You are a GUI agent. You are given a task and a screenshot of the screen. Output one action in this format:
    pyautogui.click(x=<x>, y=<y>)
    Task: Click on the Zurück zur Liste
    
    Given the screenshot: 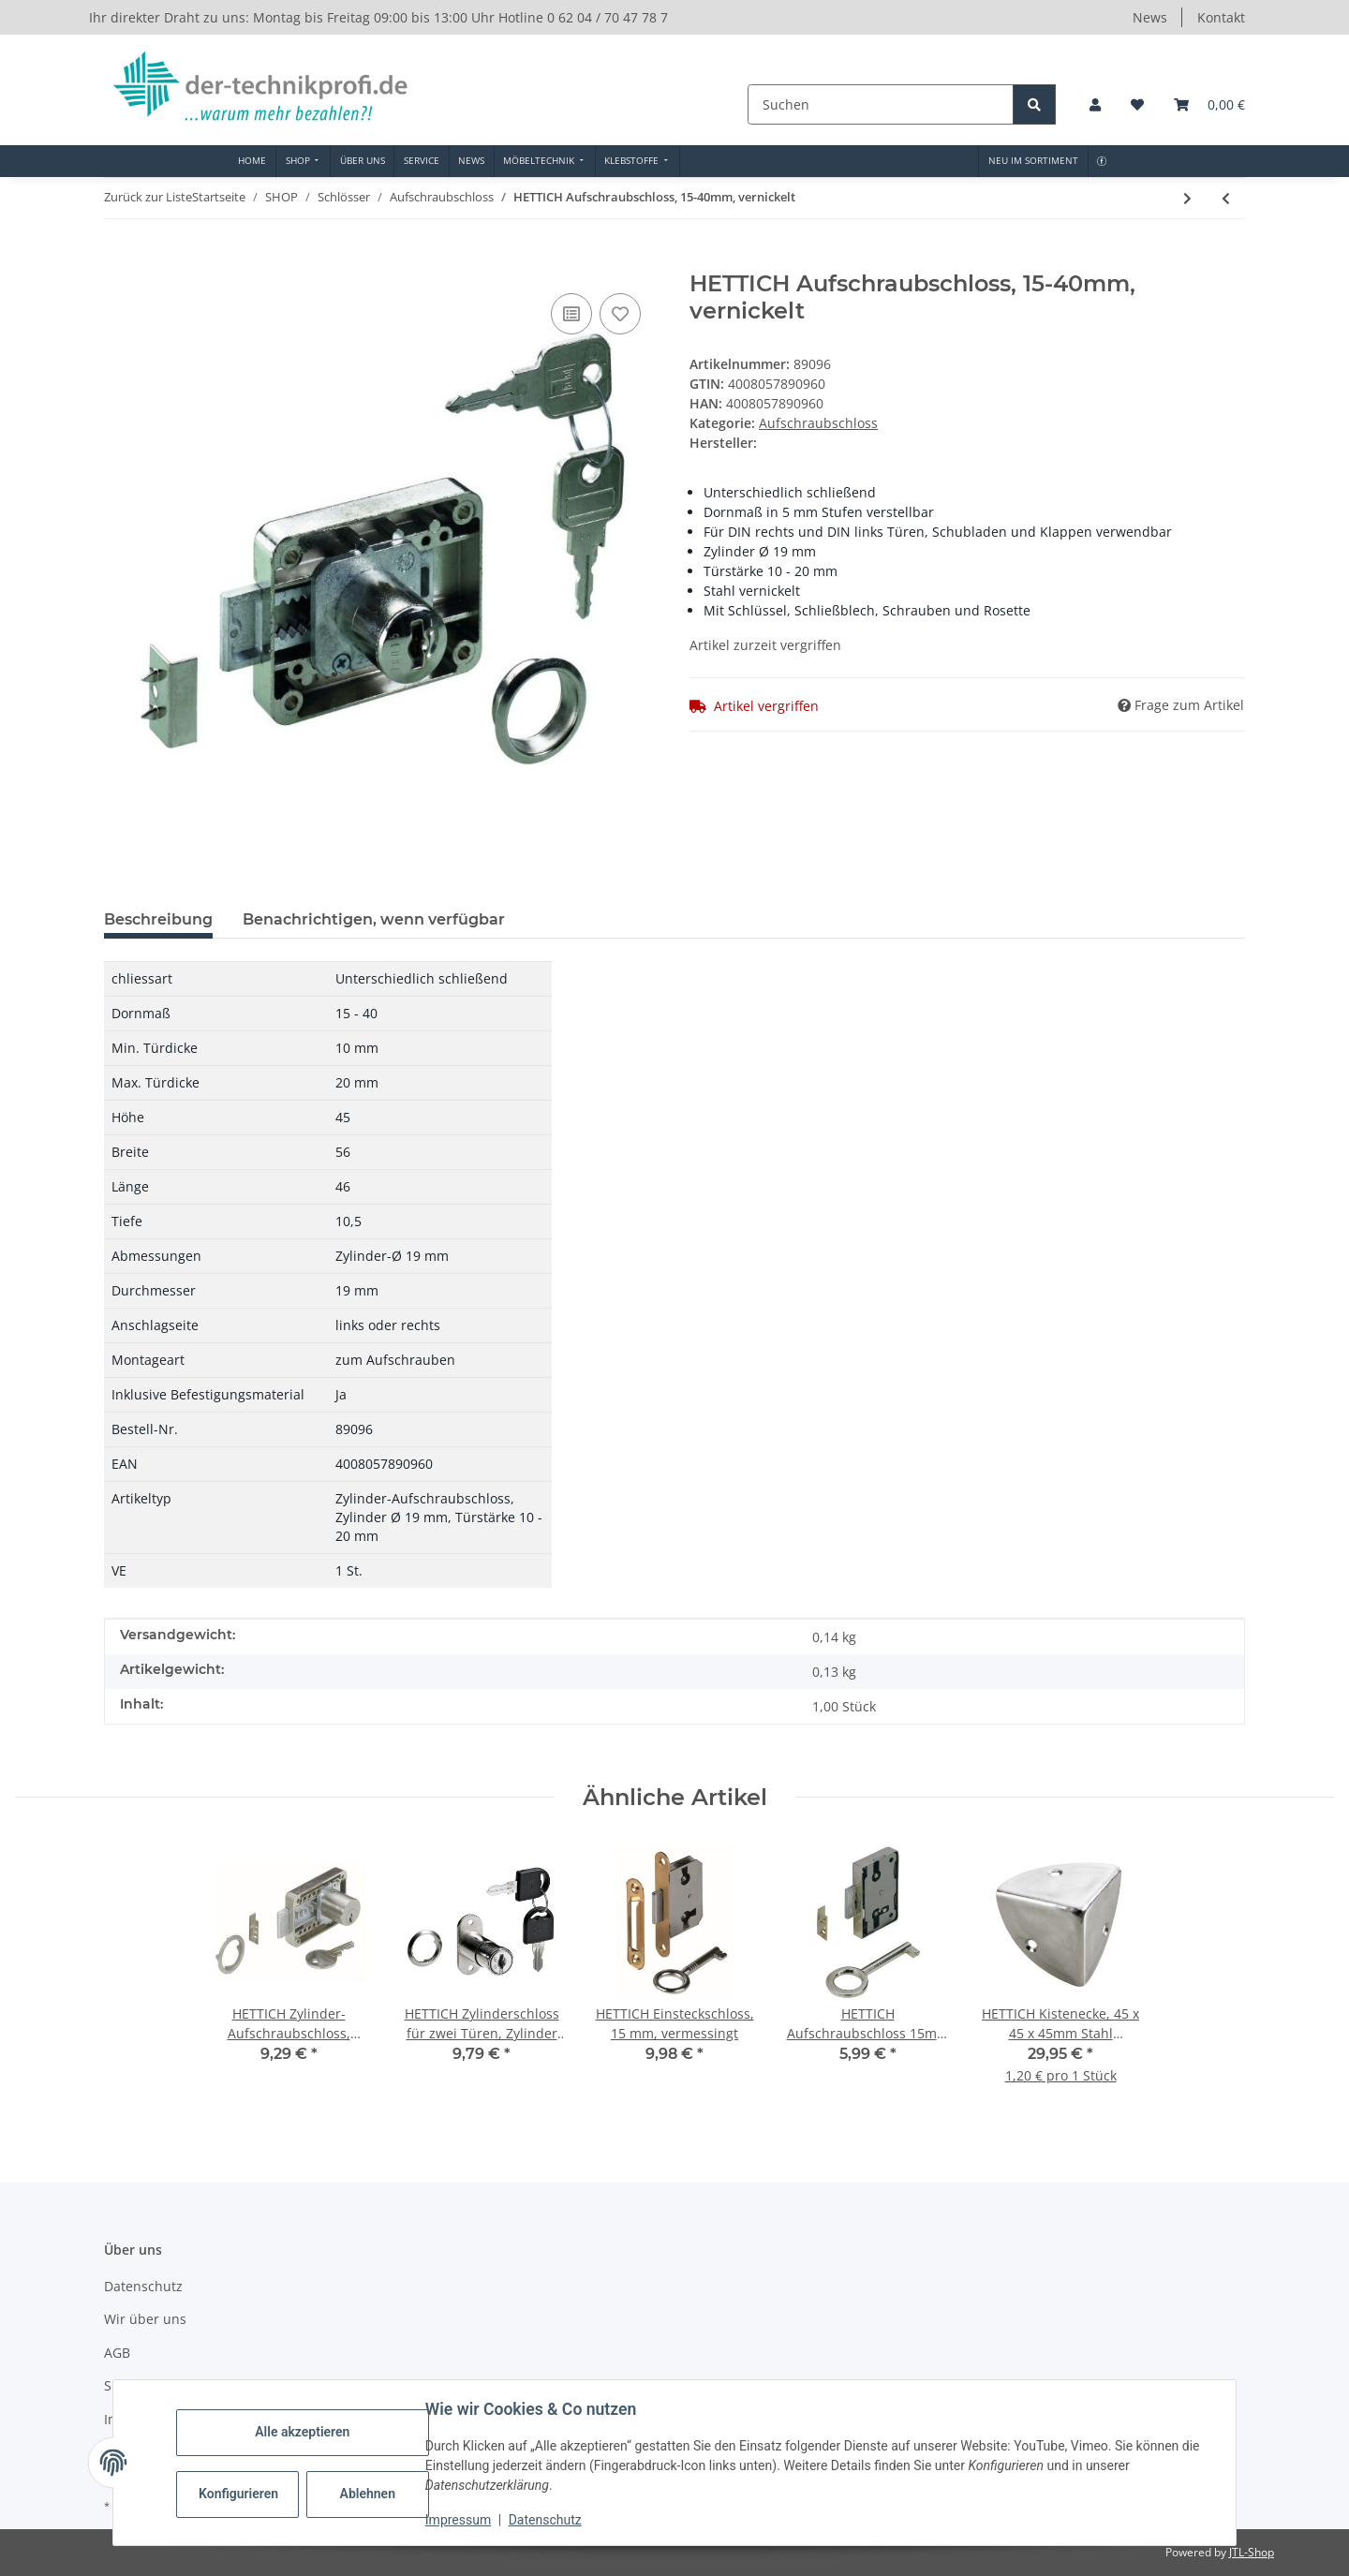 What is the action you would take?
    pyautogui.click(x=148, y=196)
    